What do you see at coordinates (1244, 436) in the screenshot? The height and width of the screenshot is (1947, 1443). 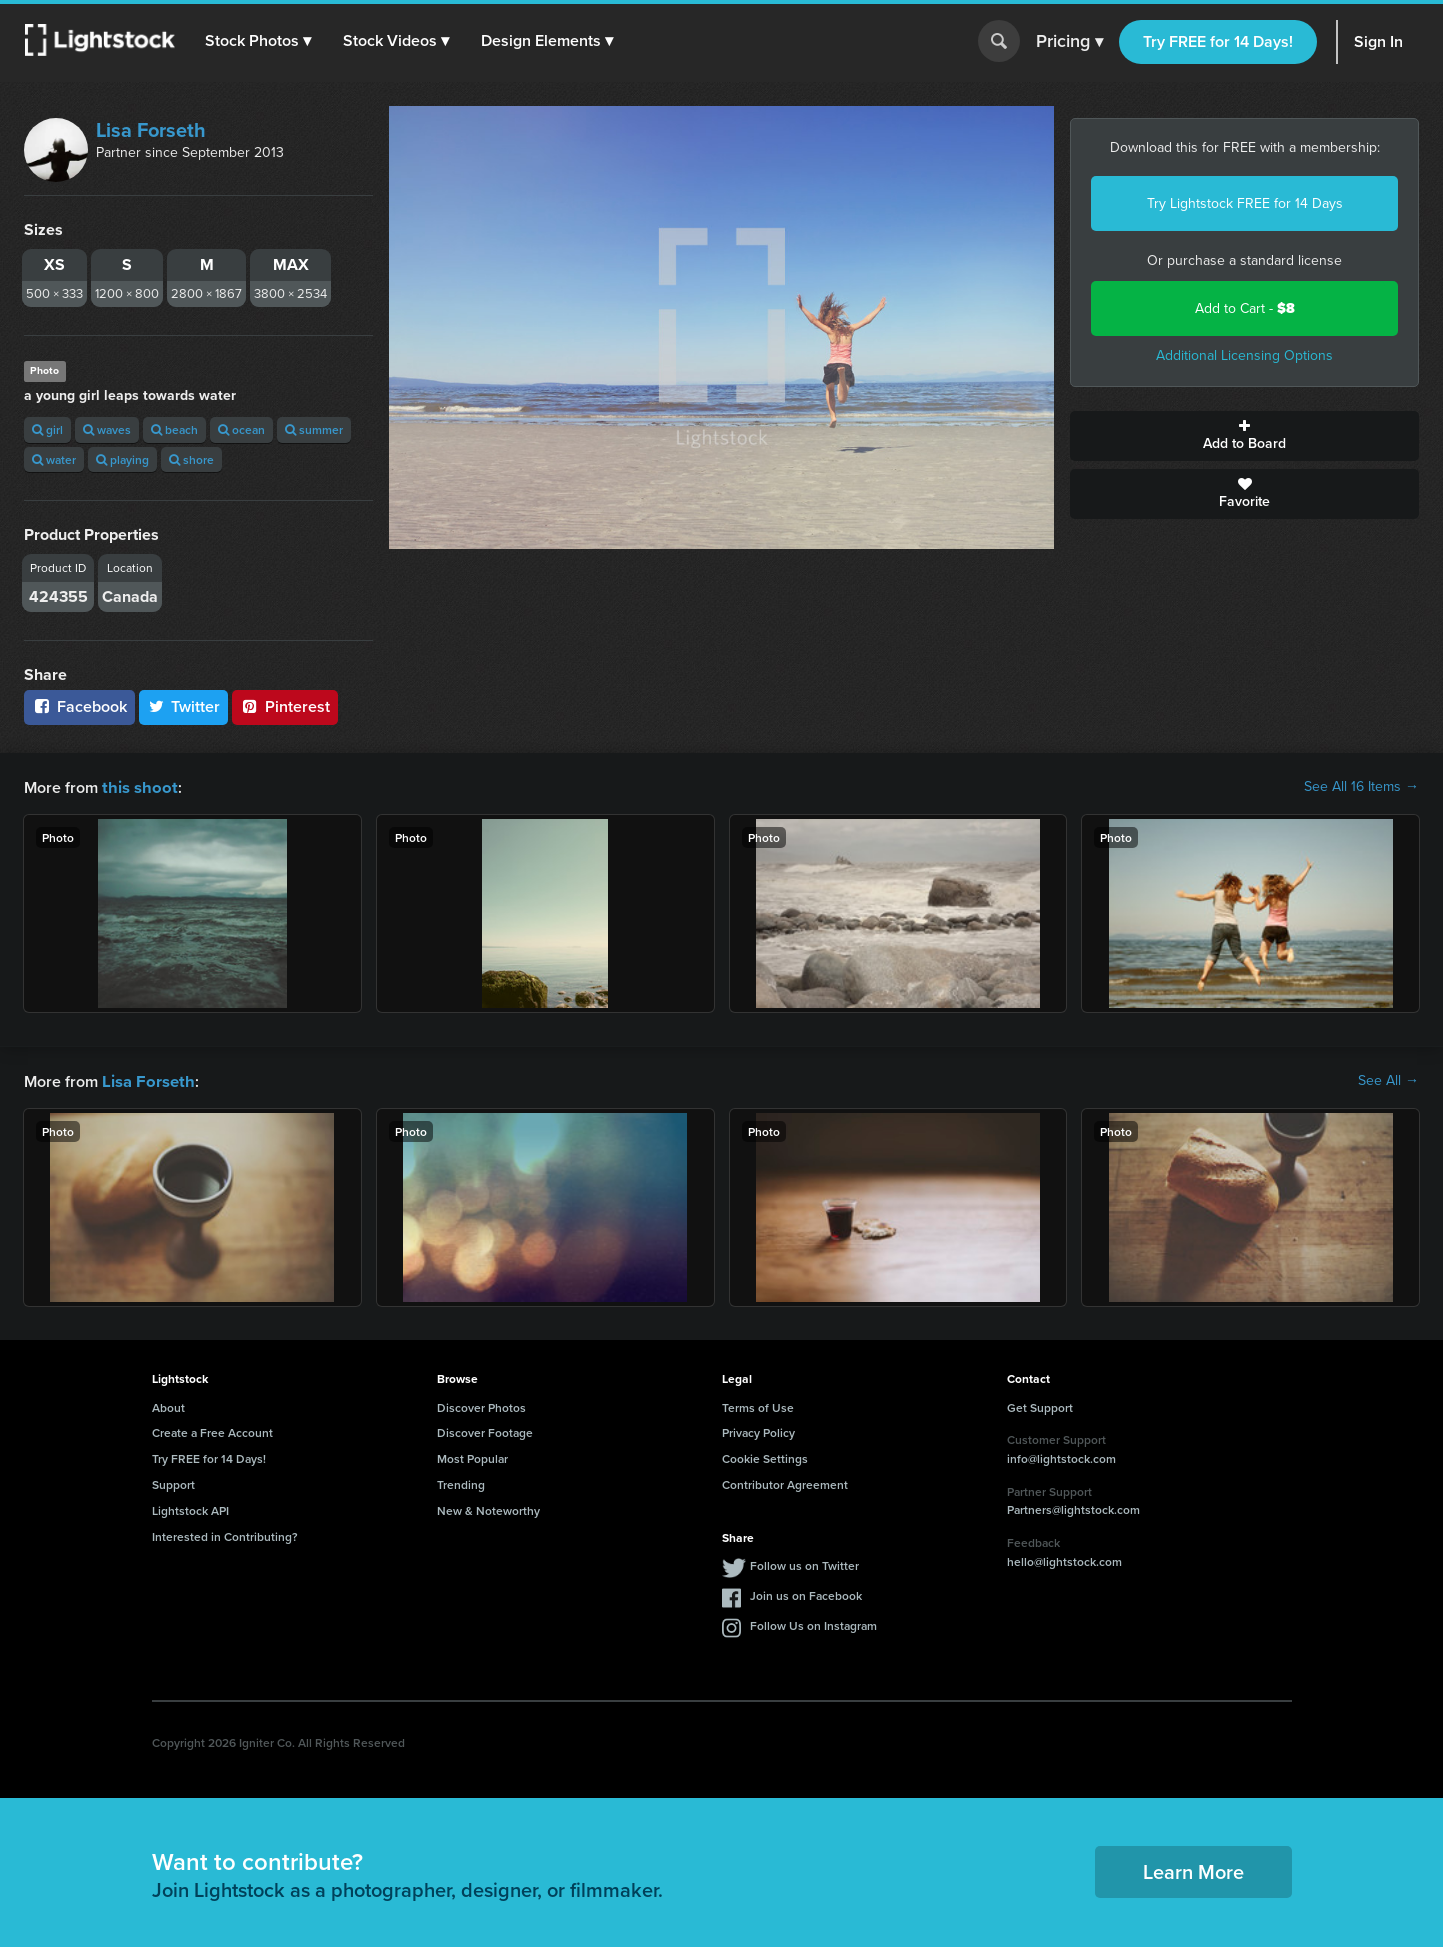 I see `Add to Board` at bounding box center [1244, 436].